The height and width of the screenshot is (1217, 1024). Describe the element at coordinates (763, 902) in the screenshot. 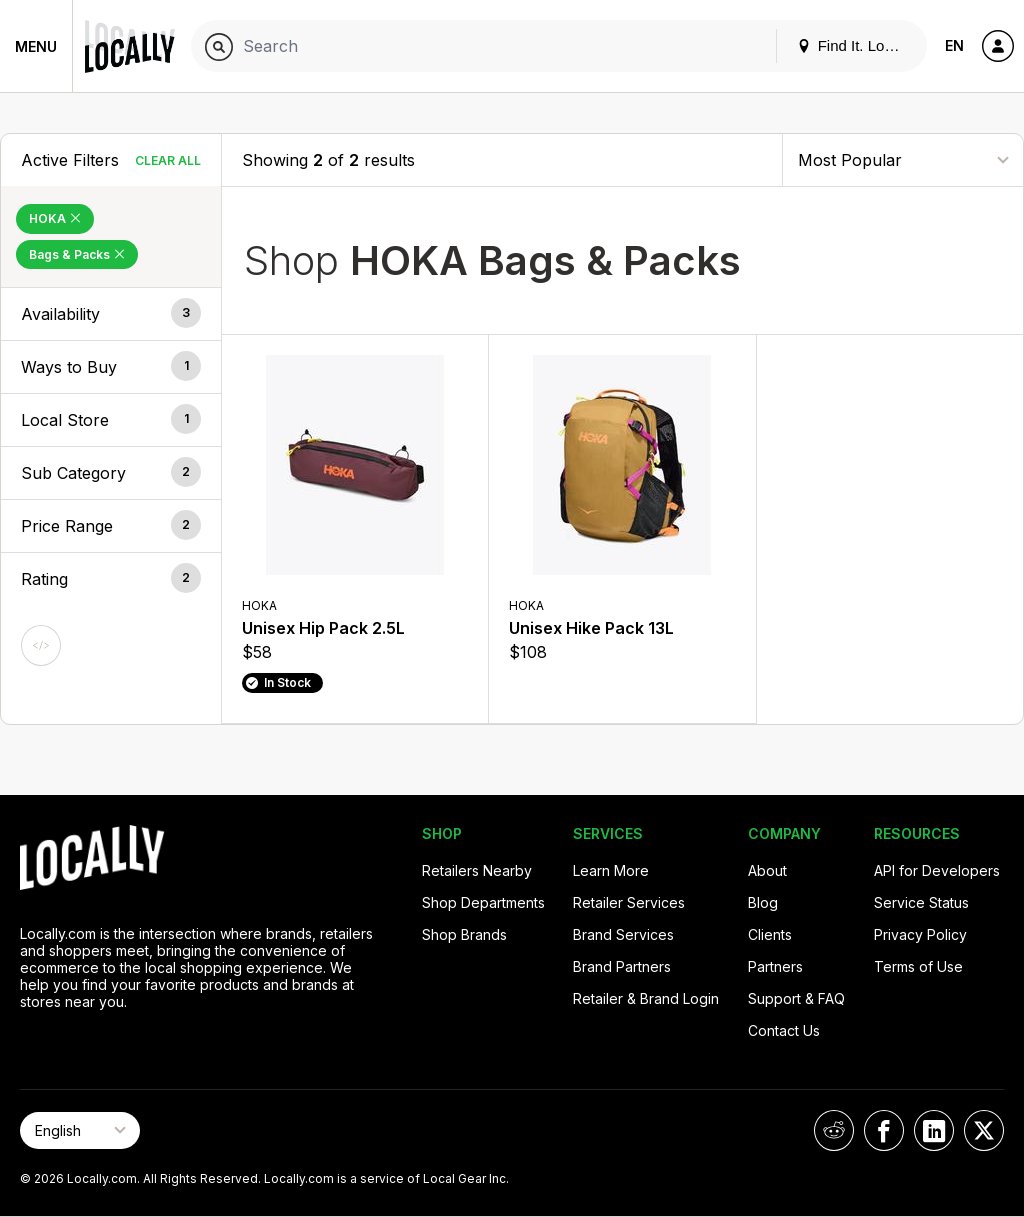

I see `Blog` at that location.